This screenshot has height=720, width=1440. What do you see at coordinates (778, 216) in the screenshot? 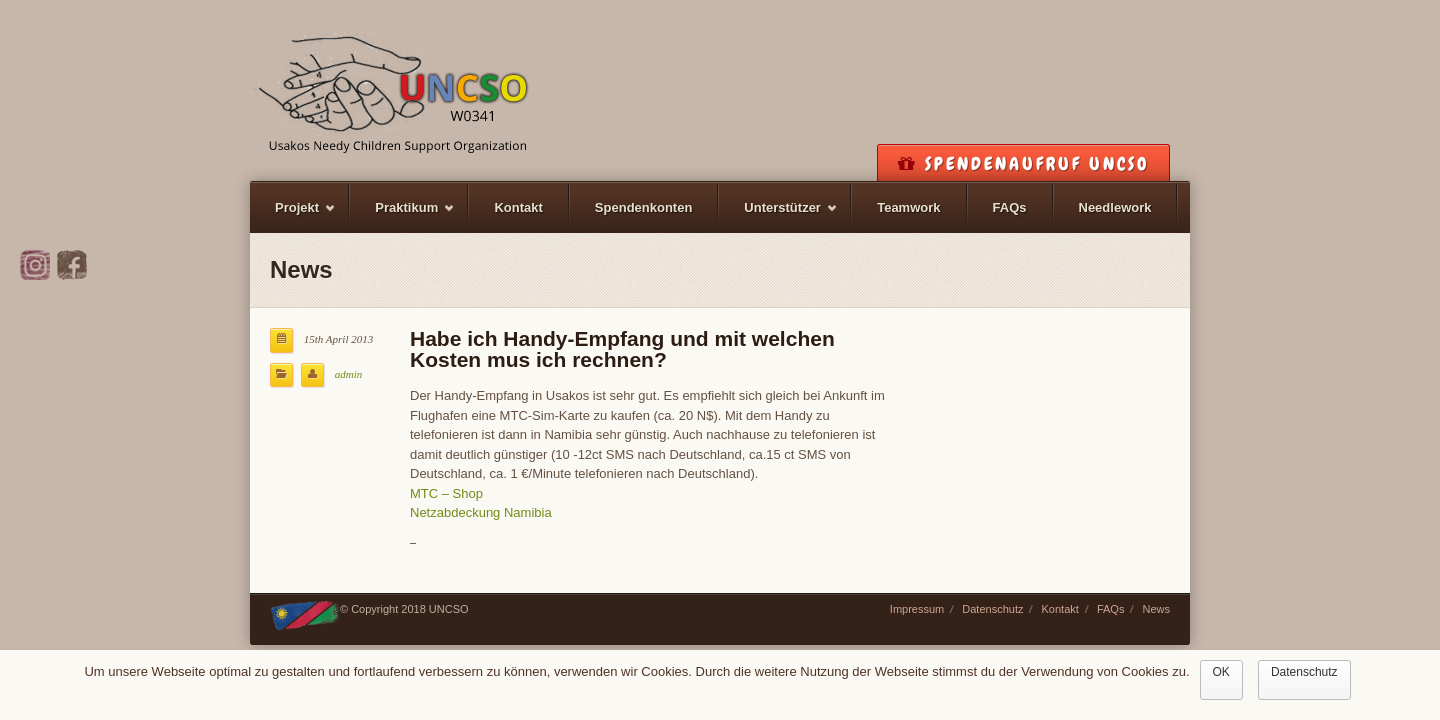
I see `Unterstützer` at bounding box center [778, 216].